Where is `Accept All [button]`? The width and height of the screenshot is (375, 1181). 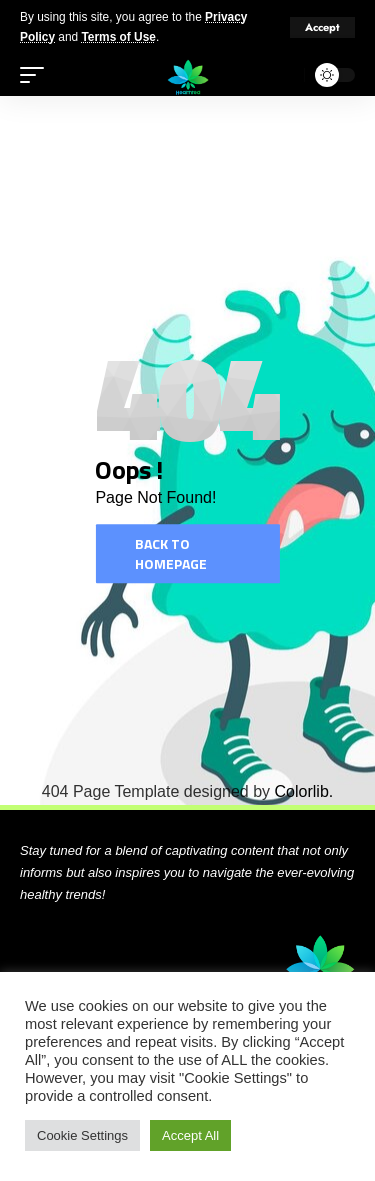 Accept All [button] is located at coordinates (190, 1135).